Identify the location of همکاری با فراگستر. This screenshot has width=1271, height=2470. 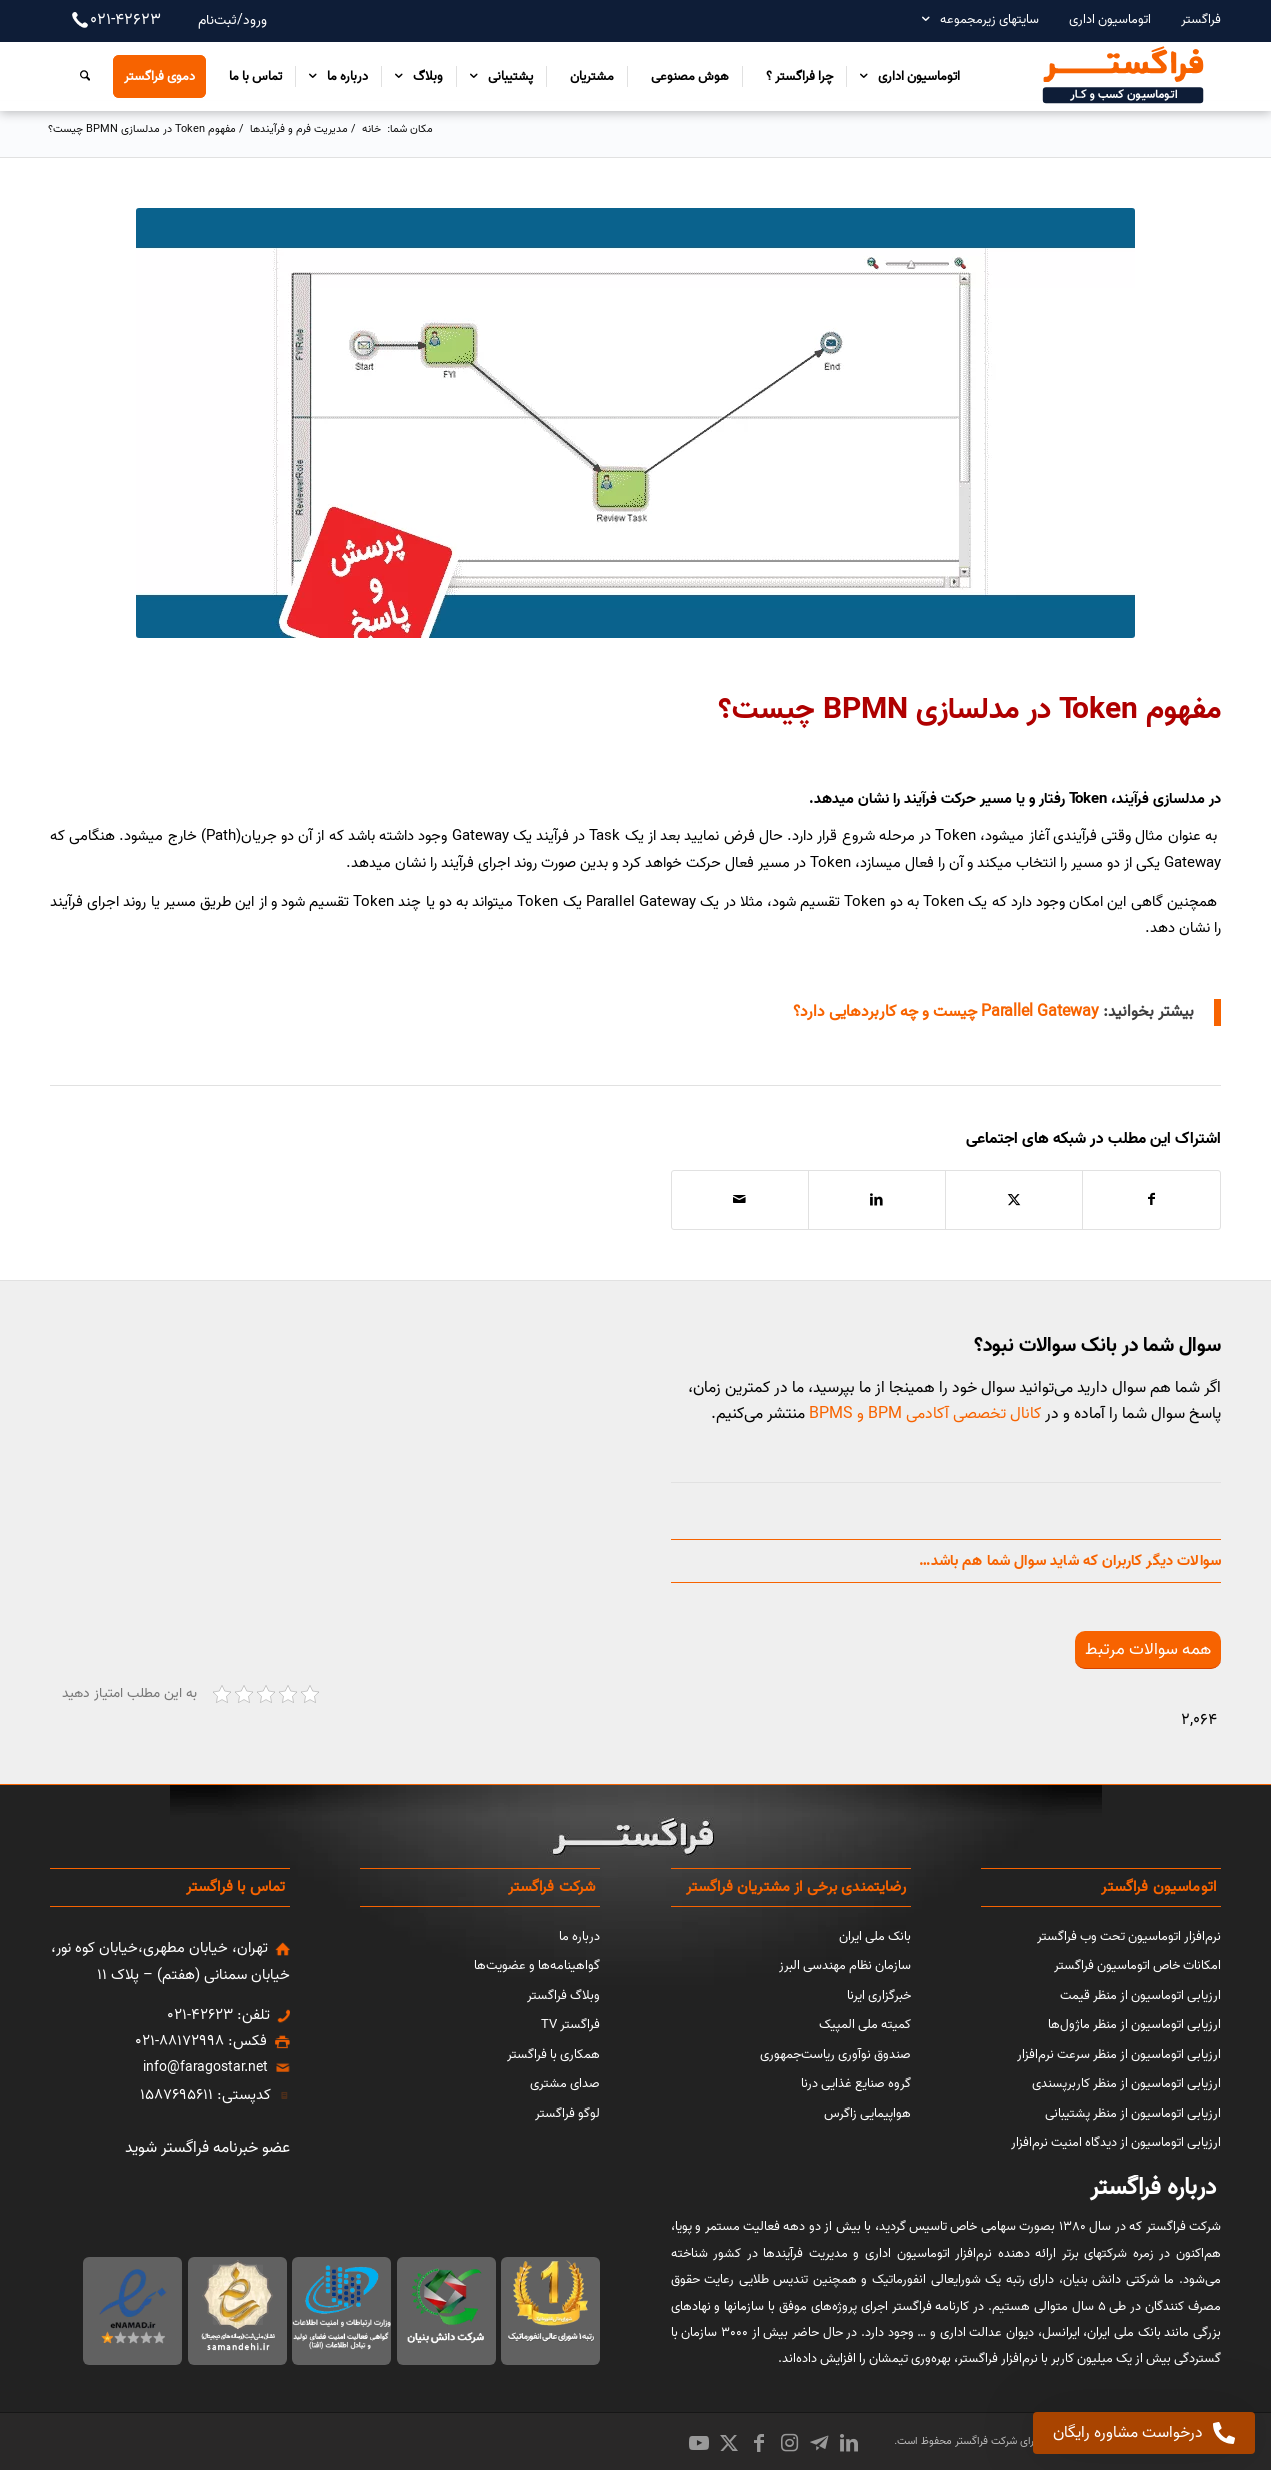
(553, 2054).